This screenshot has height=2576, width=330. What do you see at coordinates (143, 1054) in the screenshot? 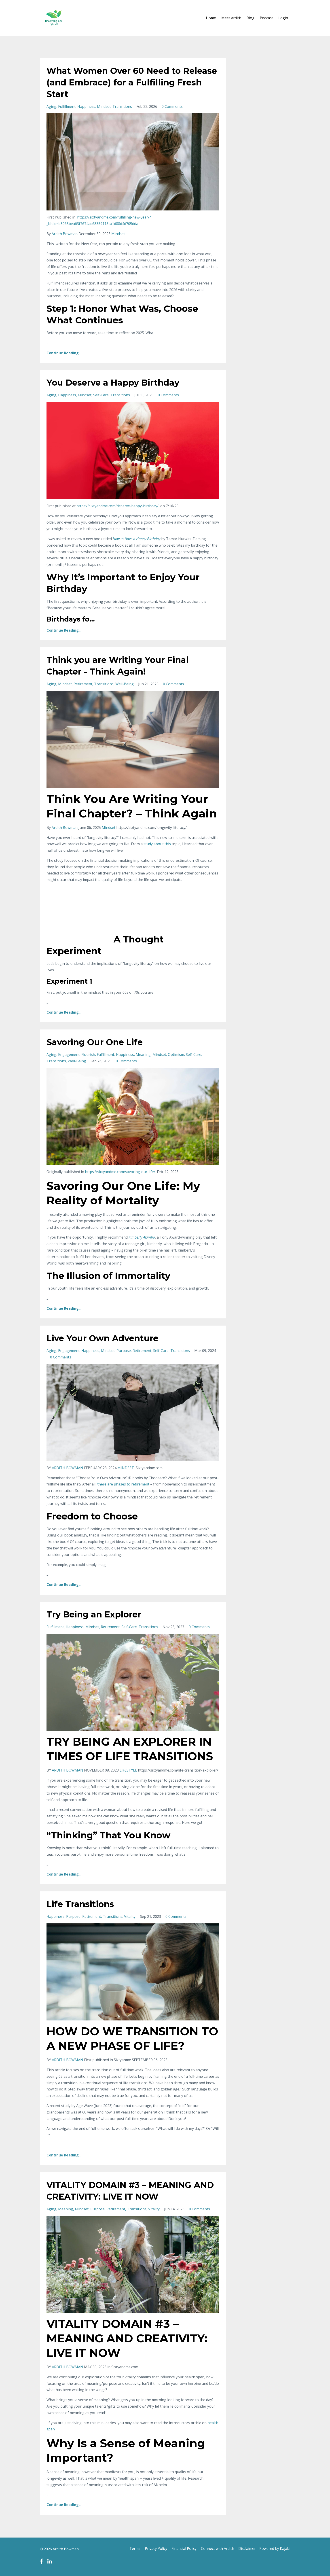
I see `meaning` at bounding box center [143, 1054].